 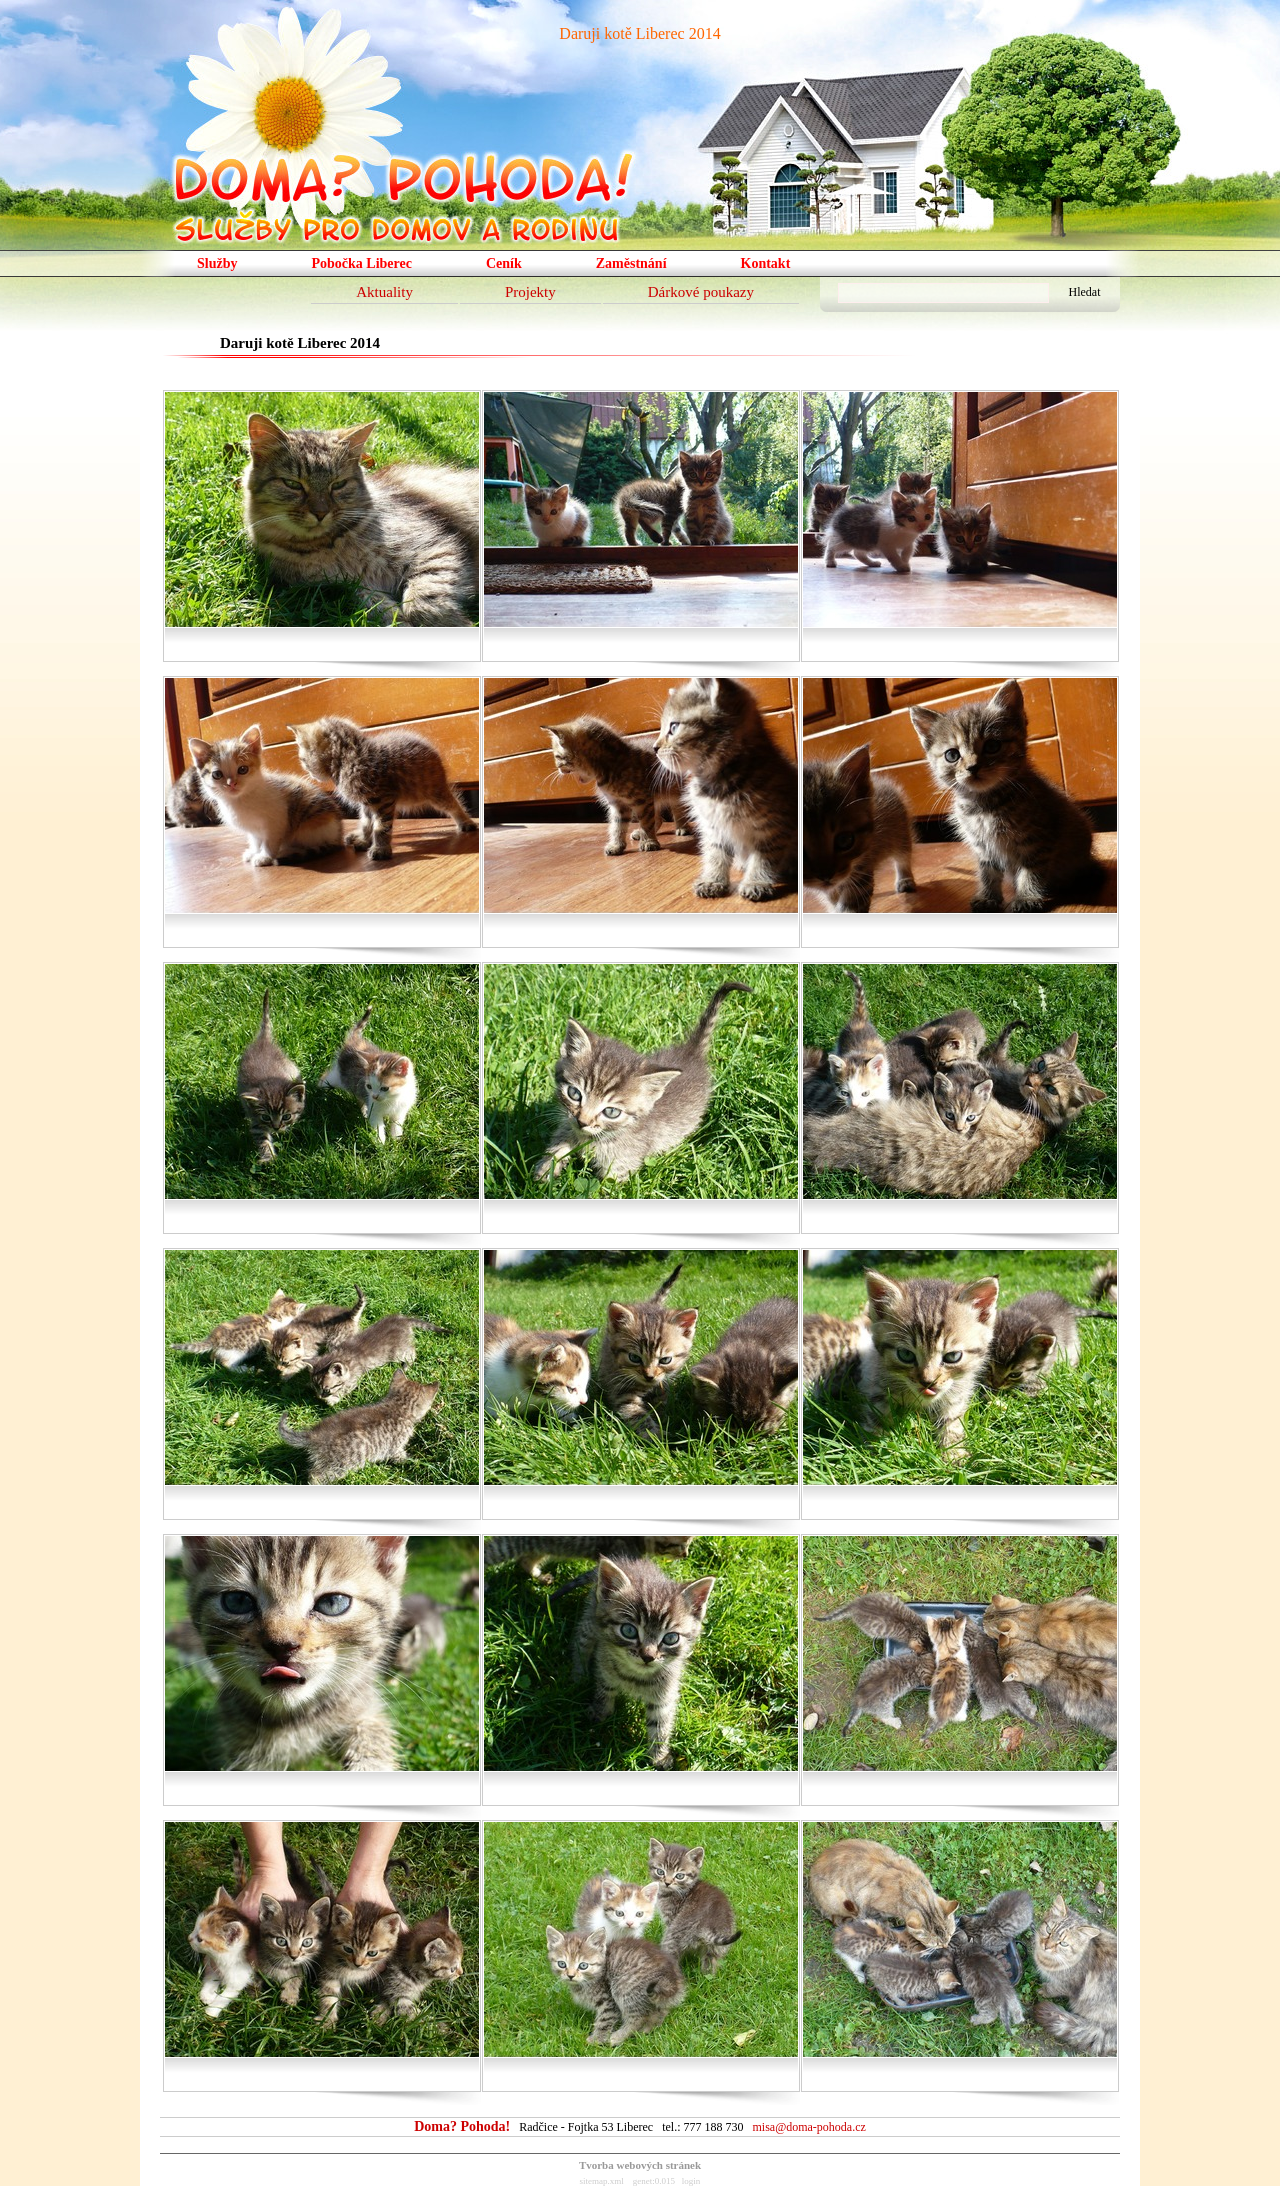 What do you see at coordinates (384, 292) in the screenshot?
I see `Aktuality` at bounding box center [384, 292].